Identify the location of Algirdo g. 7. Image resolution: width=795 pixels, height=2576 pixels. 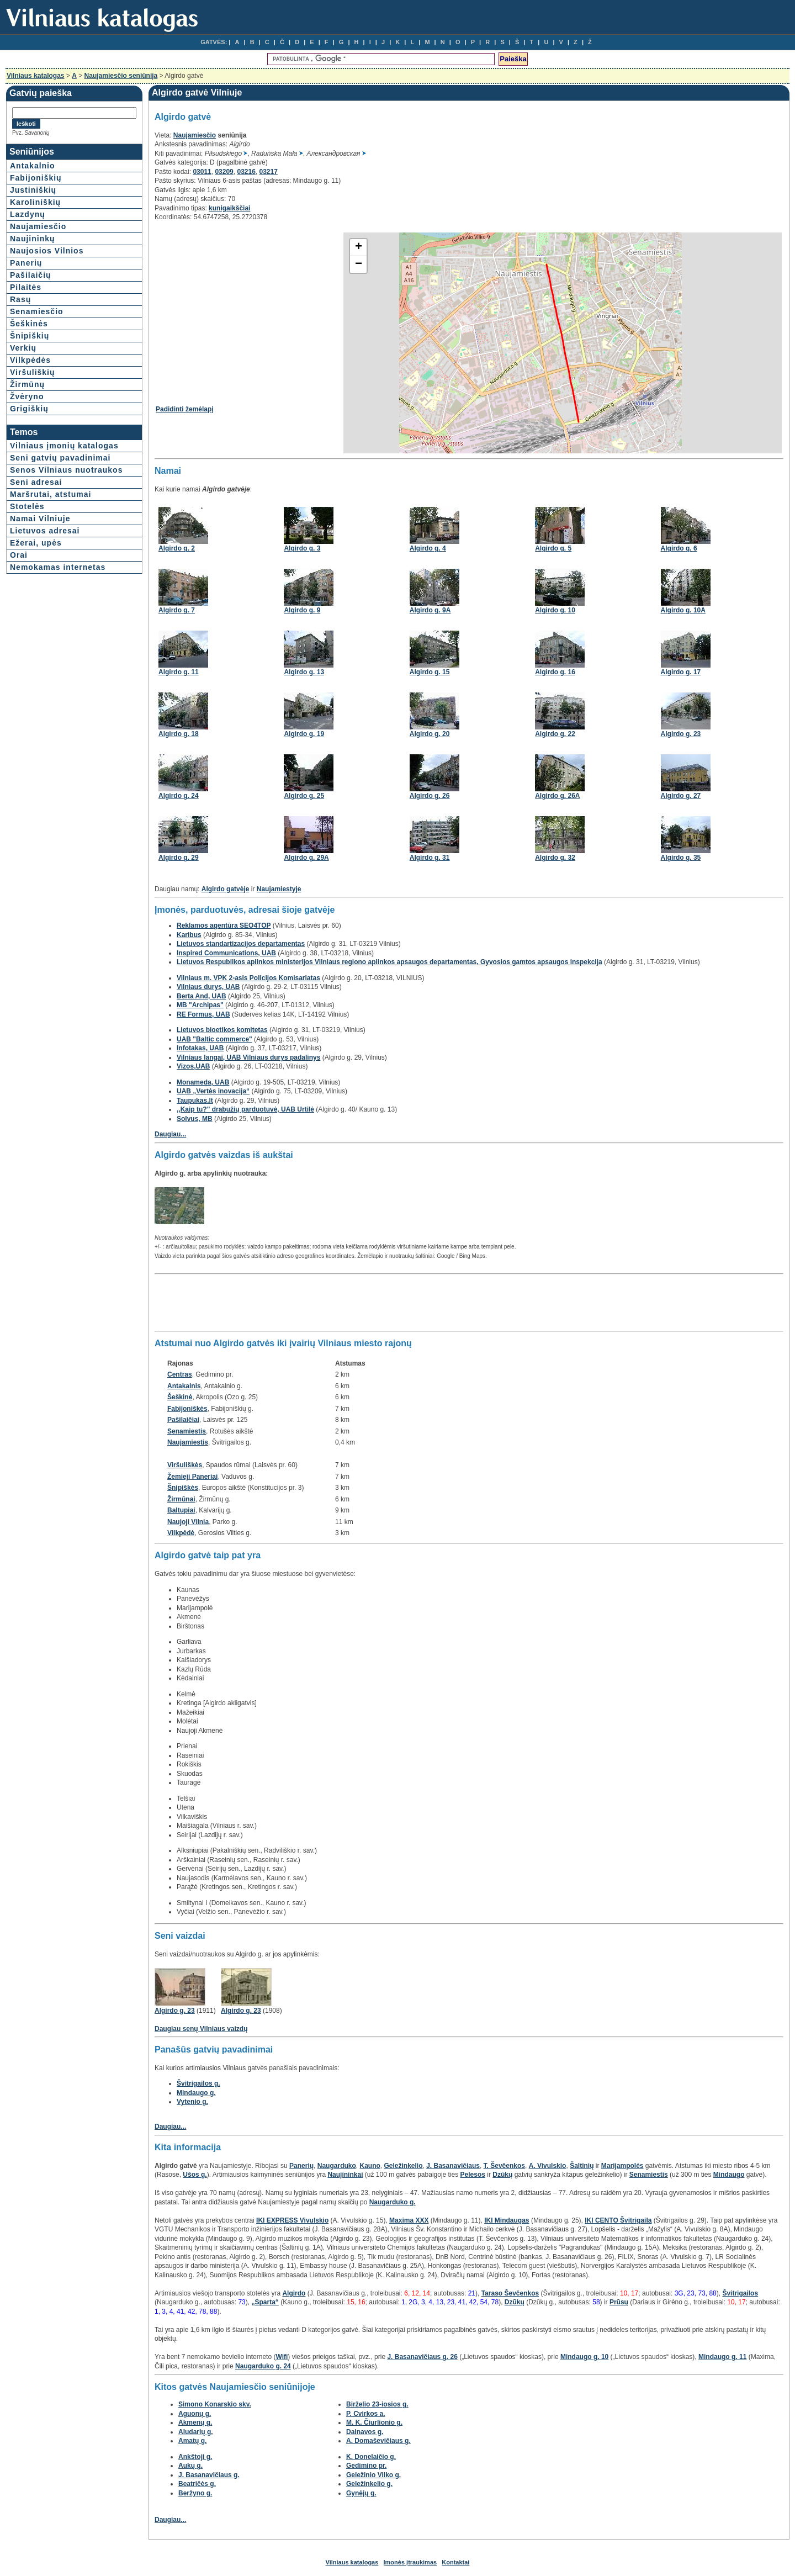
(176, 610).